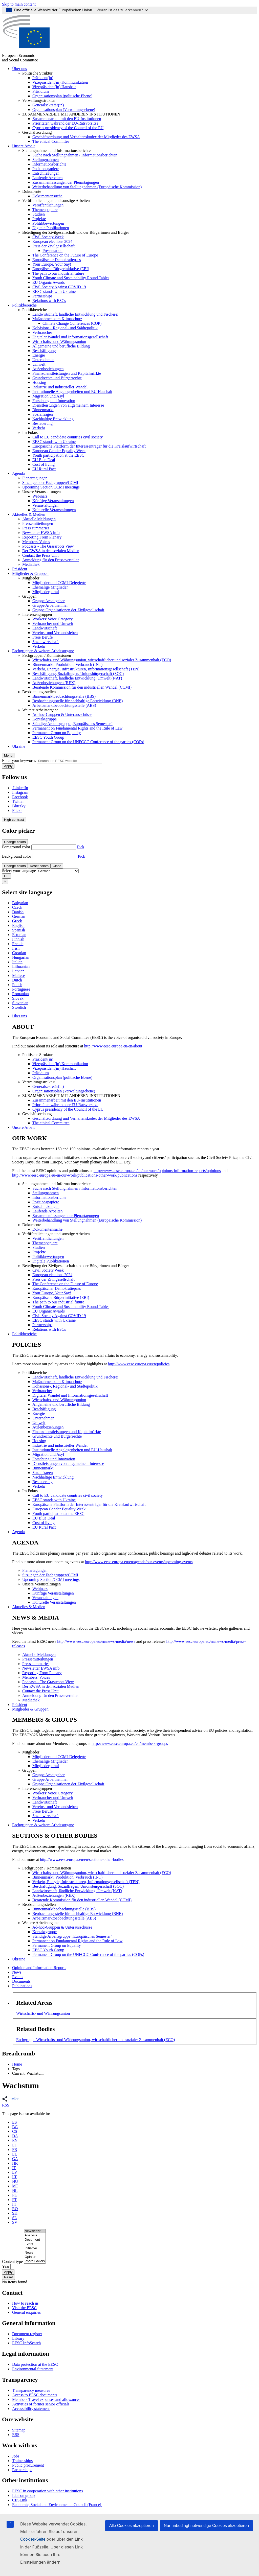  Describe the element at coordinates (72, 723) in the screenshot. I see `Ständige Arbeitsgruppe „Europäisches Semester“` at that location.